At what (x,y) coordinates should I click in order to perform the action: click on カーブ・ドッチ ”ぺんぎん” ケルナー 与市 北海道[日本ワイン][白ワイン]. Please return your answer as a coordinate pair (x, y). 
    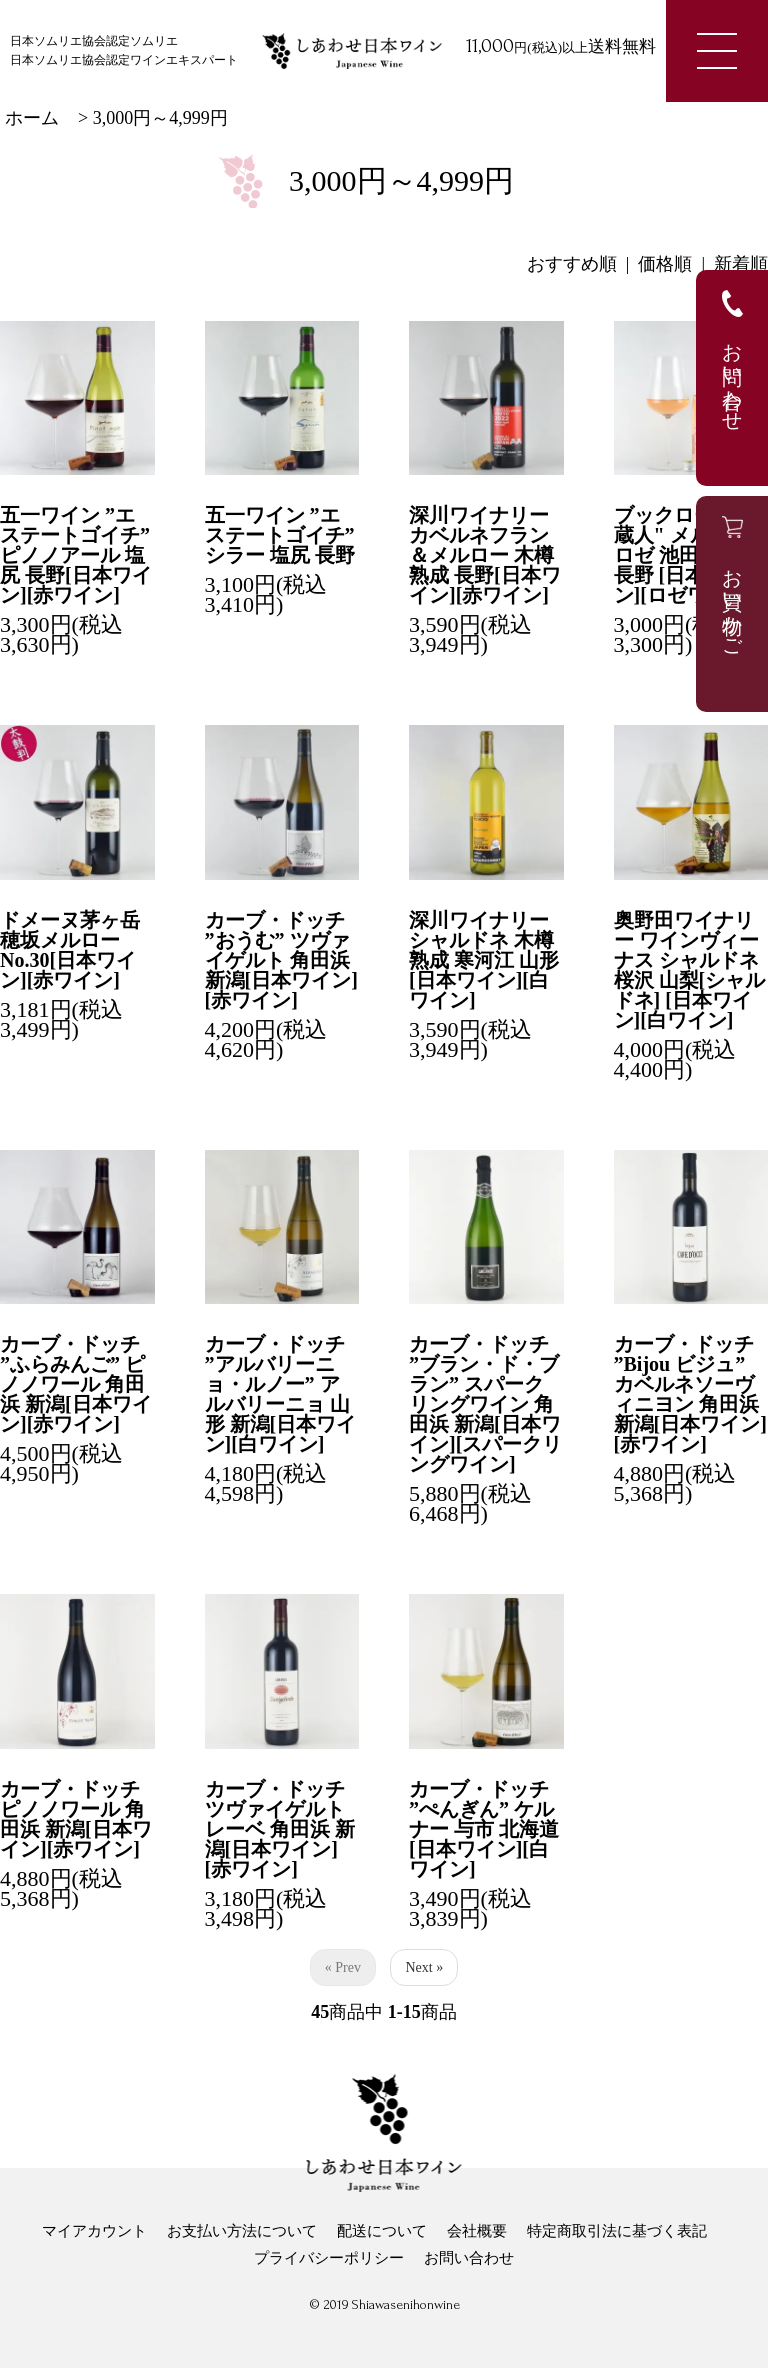
    Looking at the image, I should click on (484, 1829).